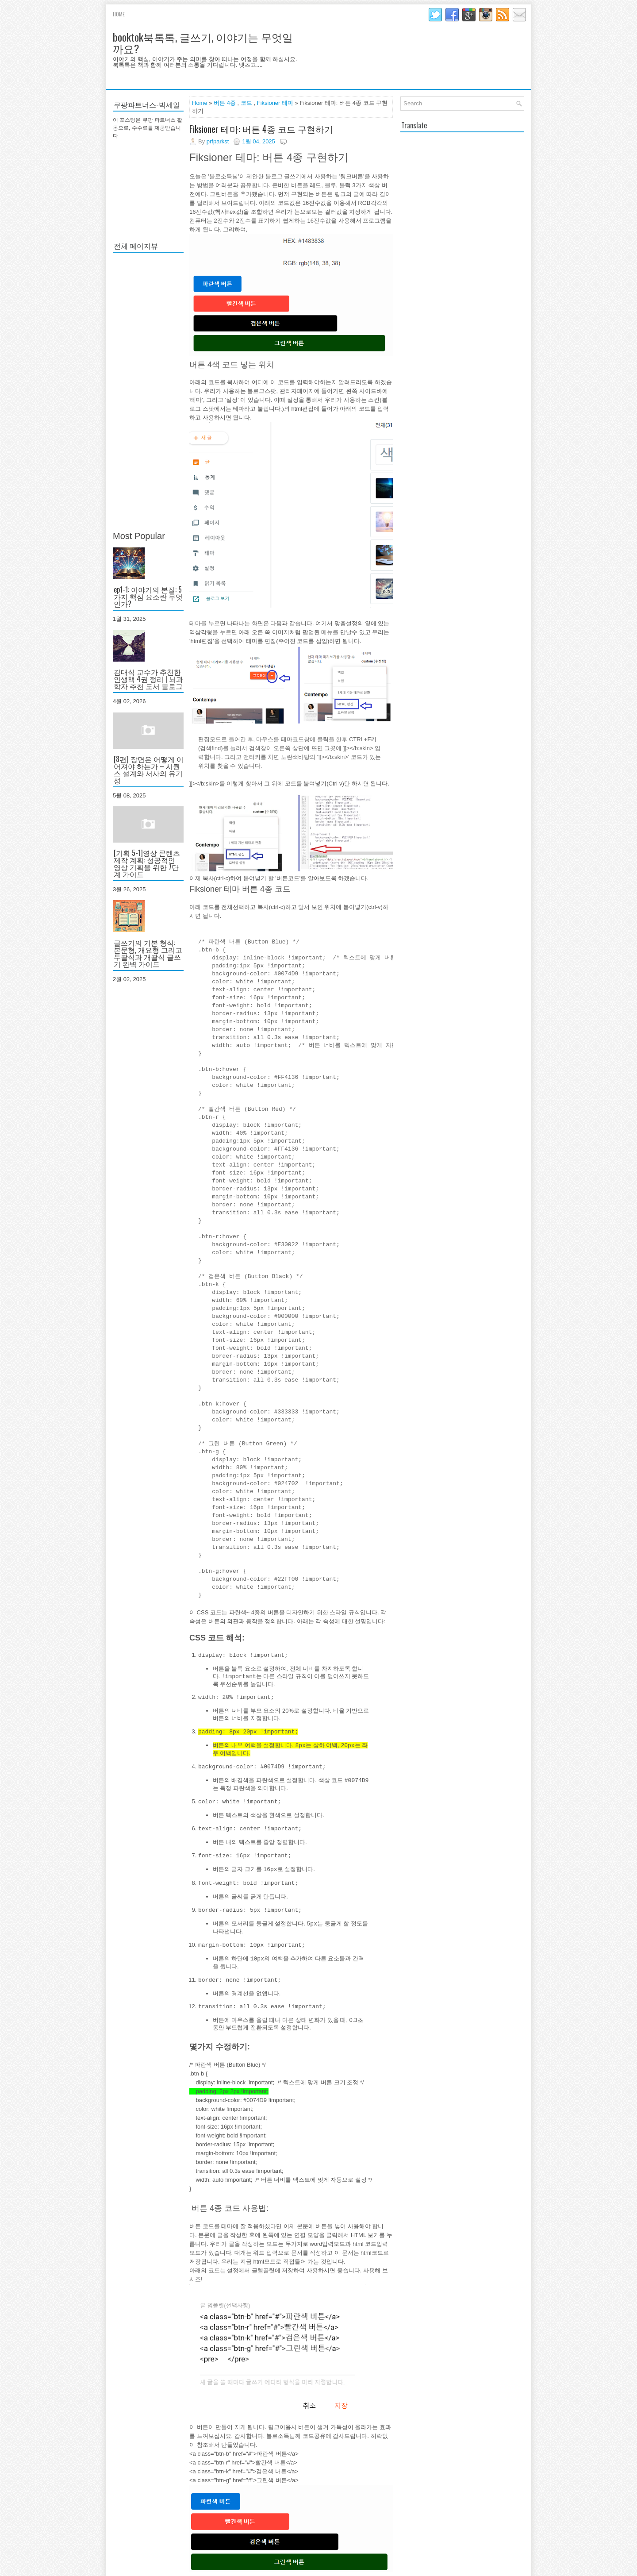  I want to click on 김대식 교수가 추천한 인생책 4권 정리 | 뇌과학자 추천 도서 블로그, so click(148, 678).